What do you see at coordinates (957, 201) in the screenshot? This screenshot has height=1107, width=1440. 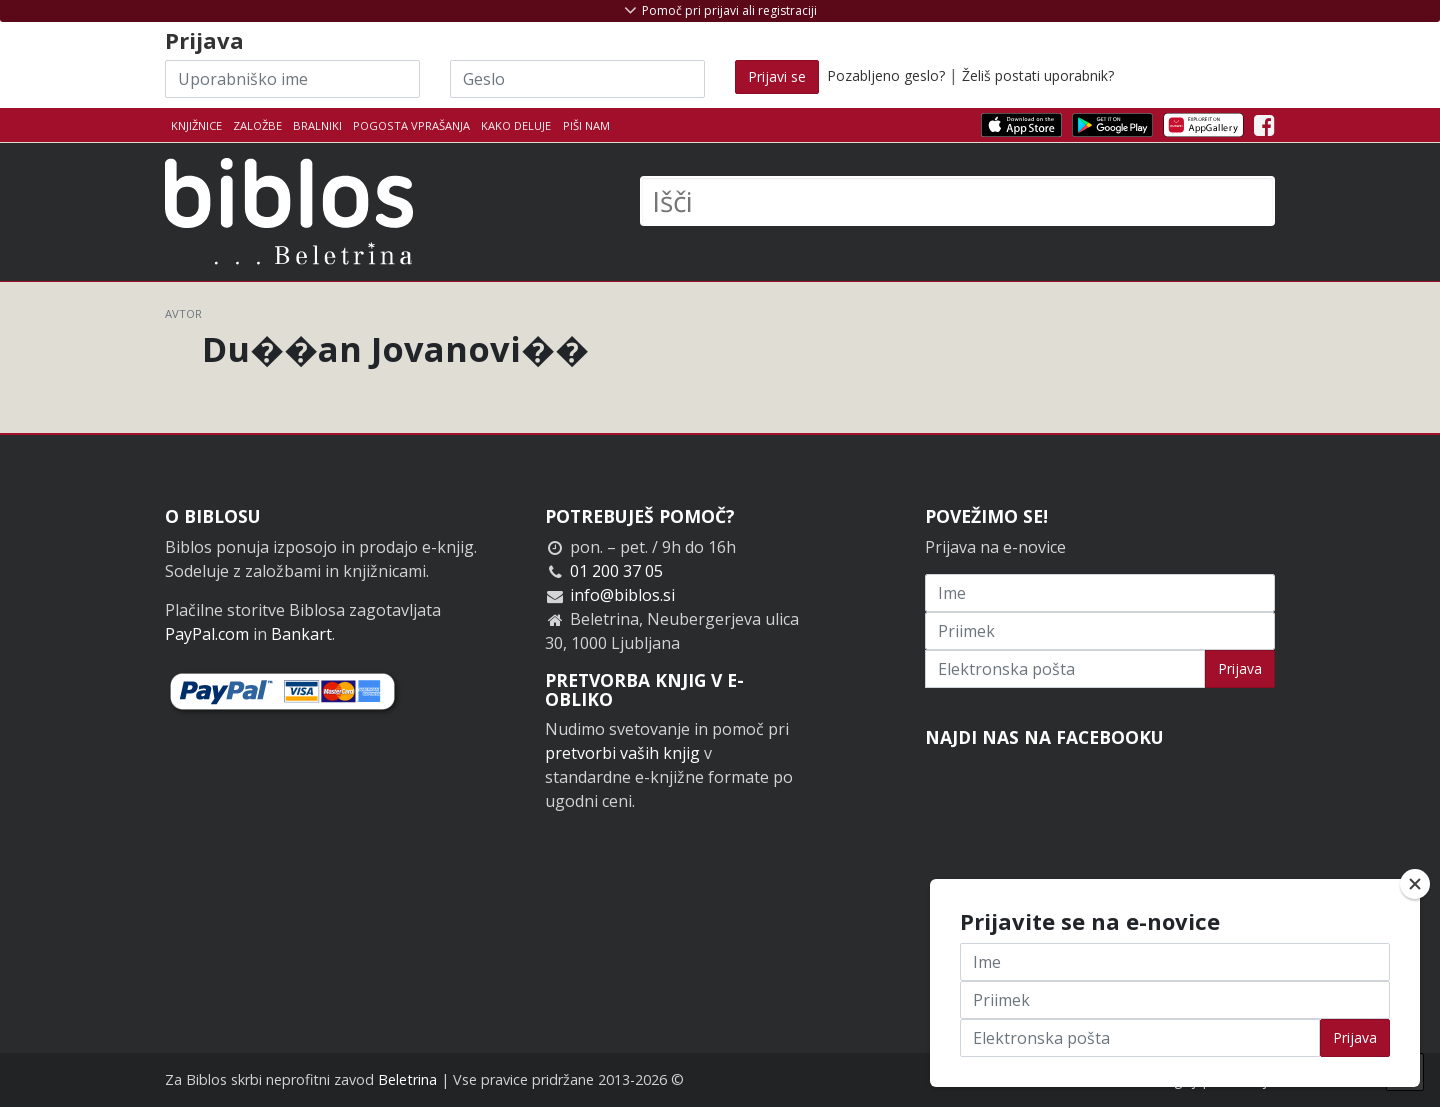 I see `[Išči]` at bounding box center [957, 201].